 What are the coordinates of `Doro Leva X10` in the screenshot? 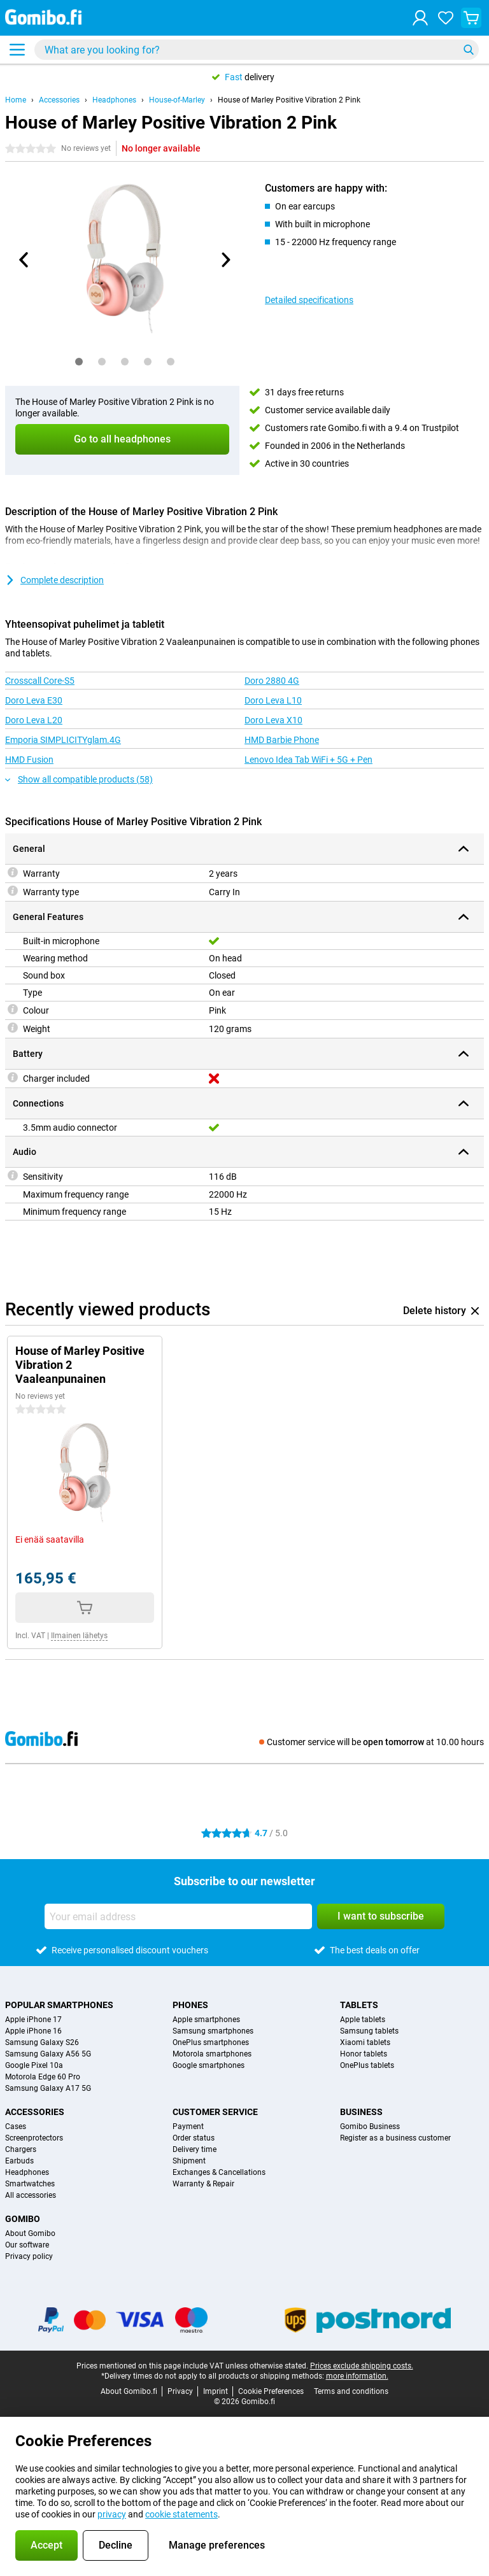 It's located at (273, 720).